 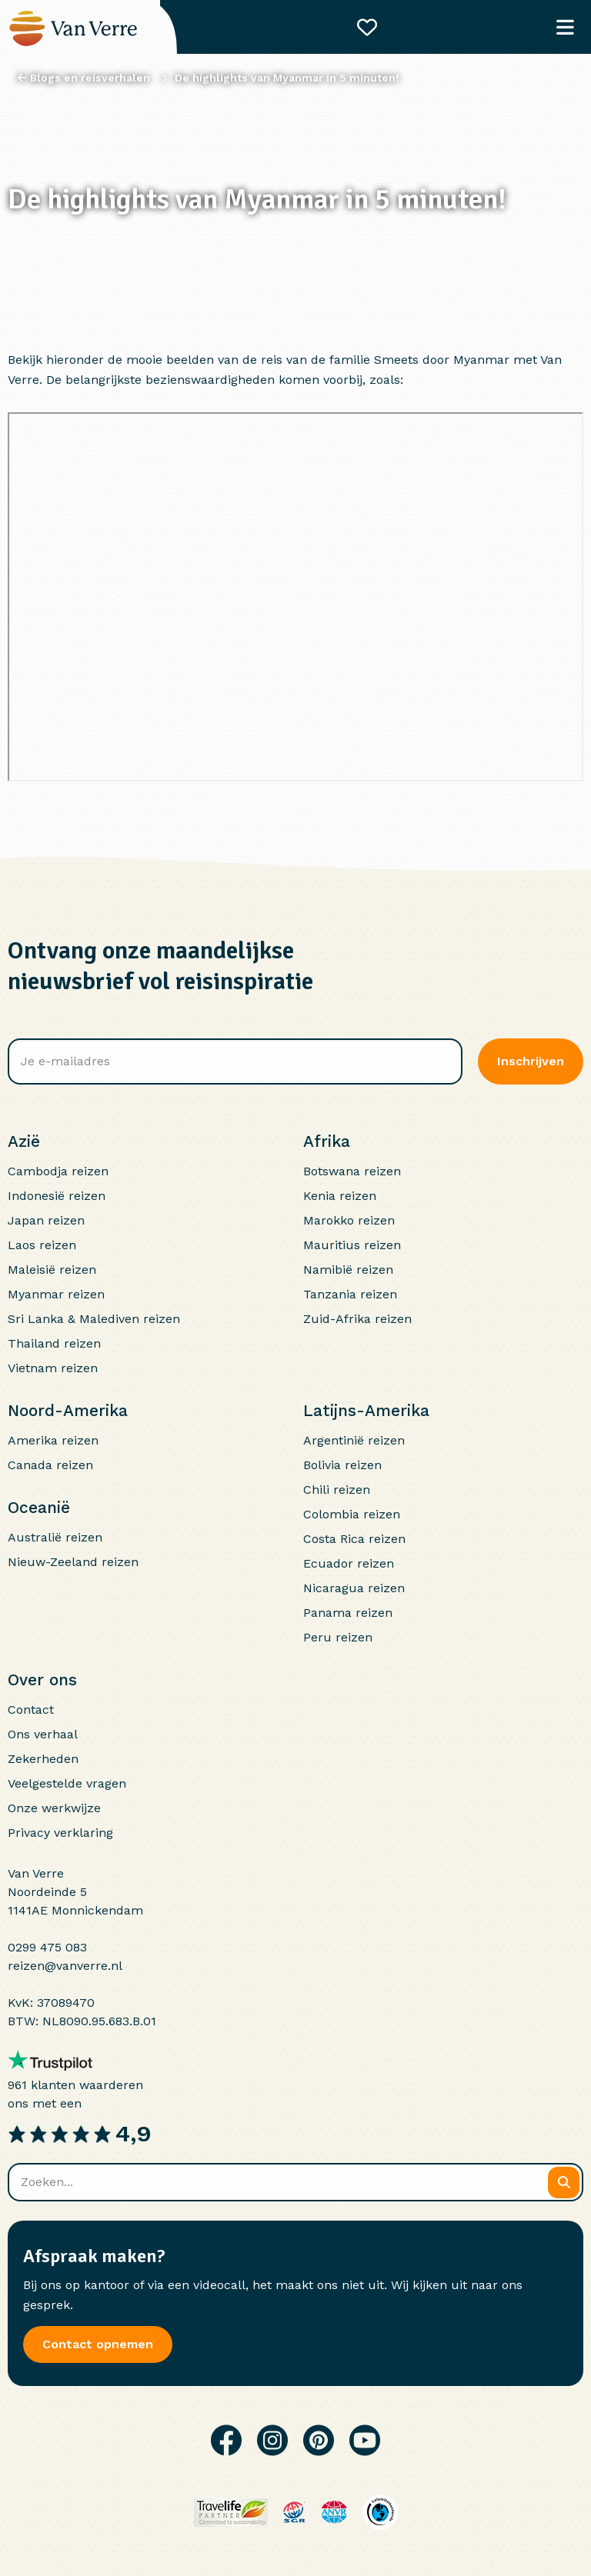 I want to click on Bolivia reizen, so click(x=342, y=1465).